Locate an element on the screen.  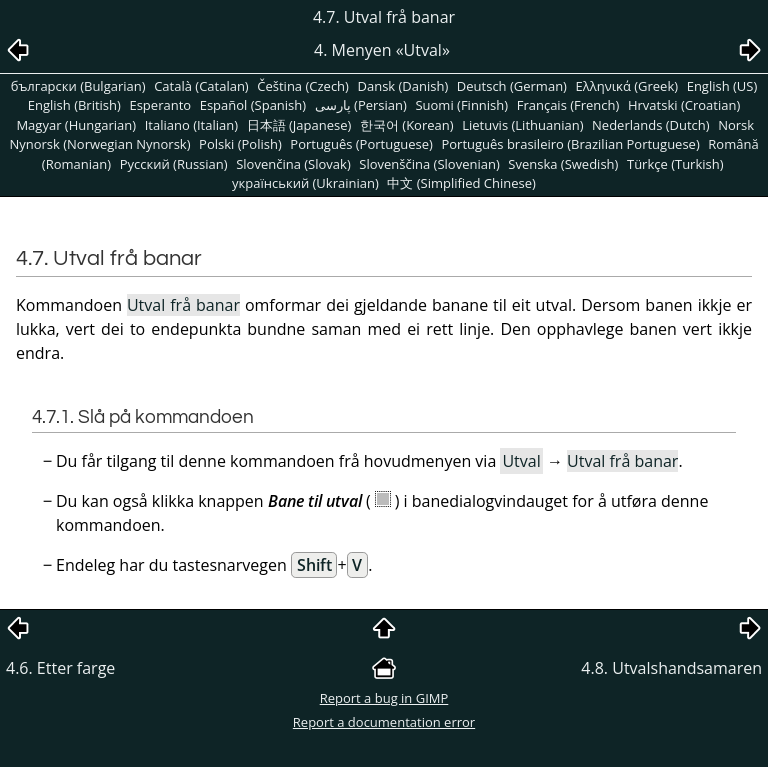
4.6. Etter farge is located at coordinates (60, 668).